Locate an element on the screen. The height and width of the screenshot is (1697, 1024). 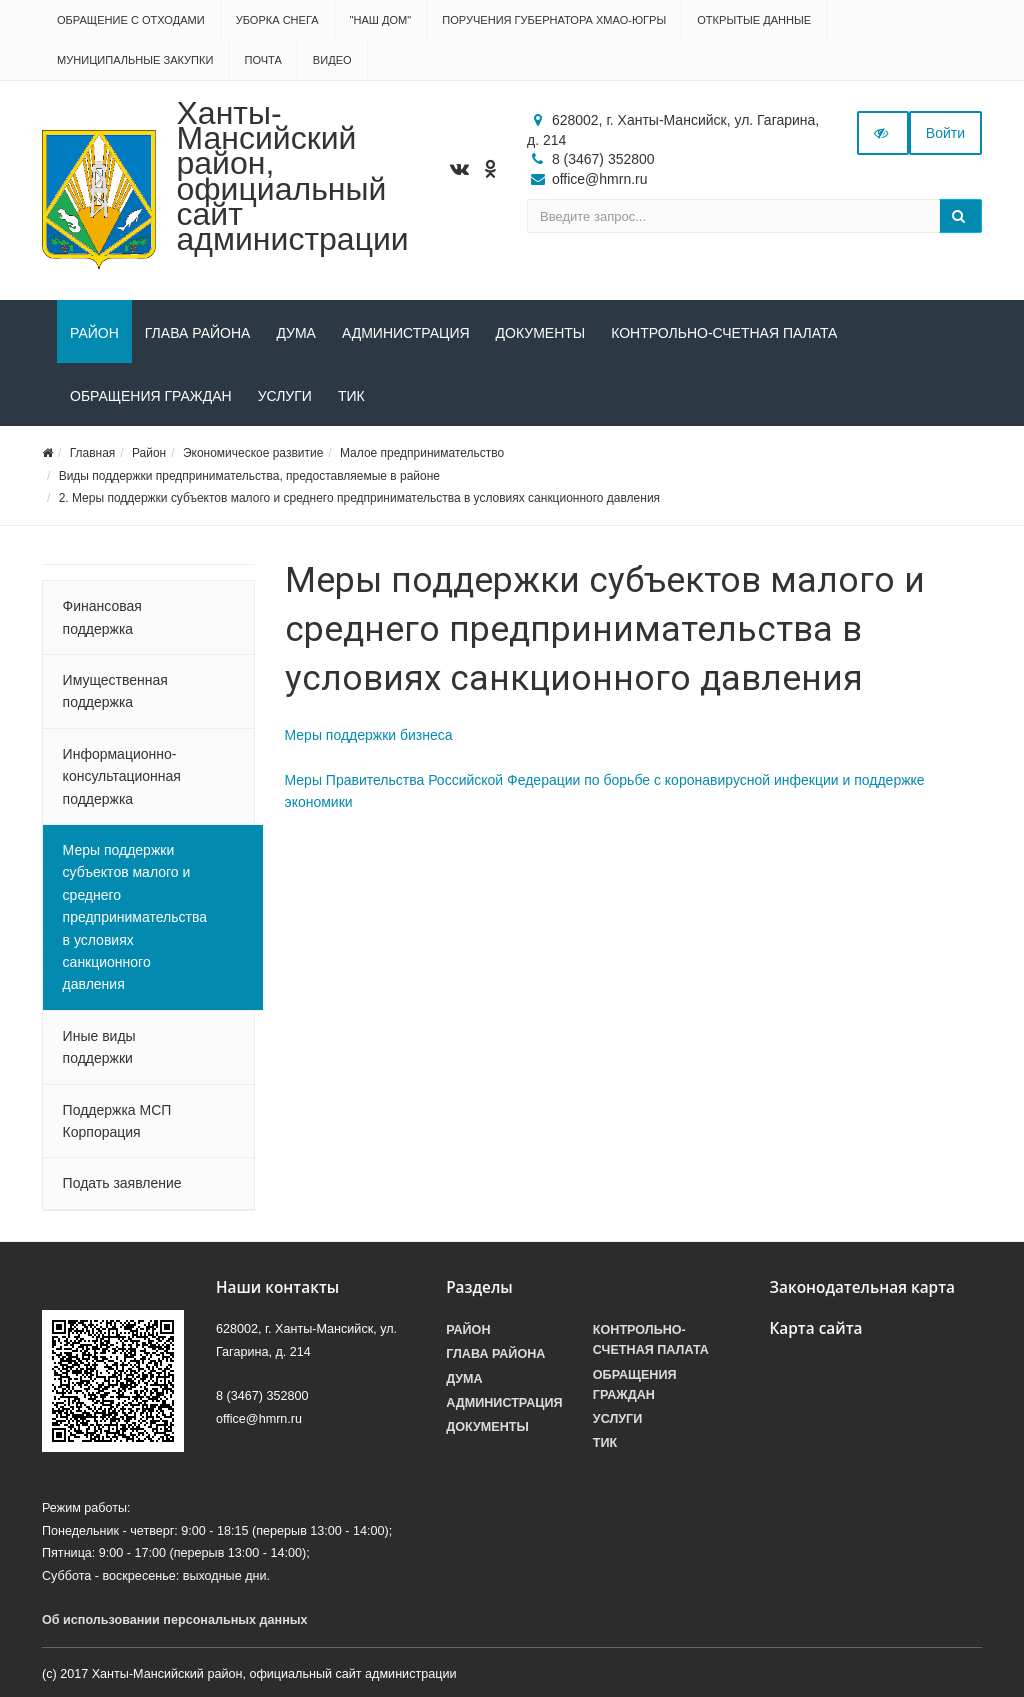
Район is located at coordinates (94, 333).